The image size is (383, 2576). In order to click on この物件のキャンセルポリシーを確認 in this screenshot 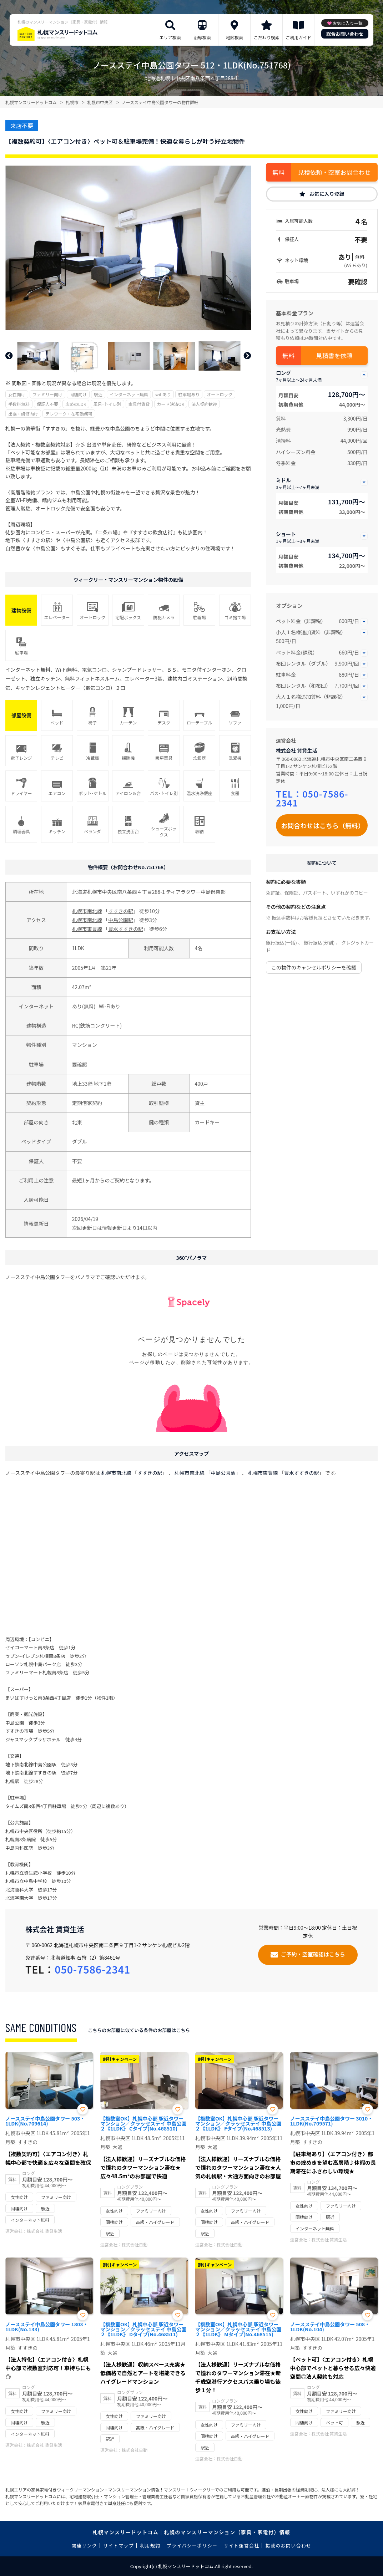, I will do `click(313, 967)`.